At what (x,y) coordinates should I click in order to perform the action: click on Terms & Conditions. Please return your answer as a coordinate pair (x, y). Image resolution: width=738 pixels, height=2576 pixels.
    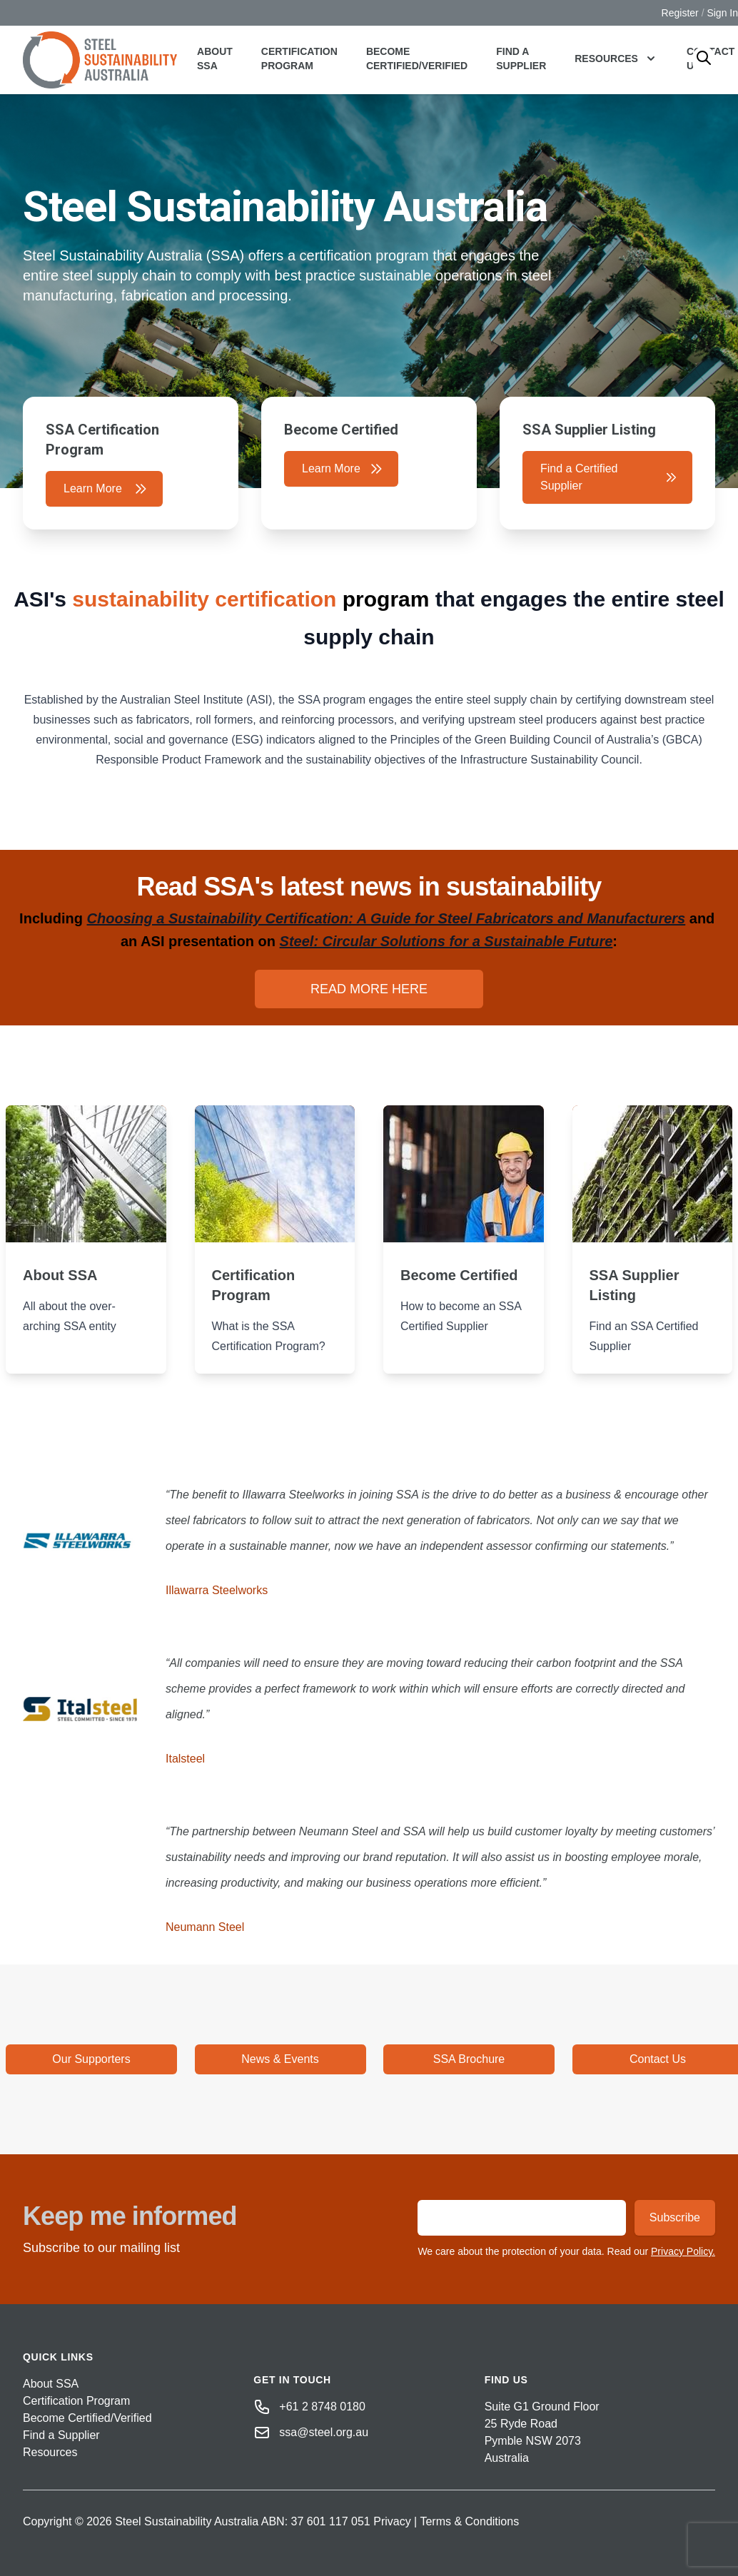
    Looking at the image, I should click on (469, 2521).